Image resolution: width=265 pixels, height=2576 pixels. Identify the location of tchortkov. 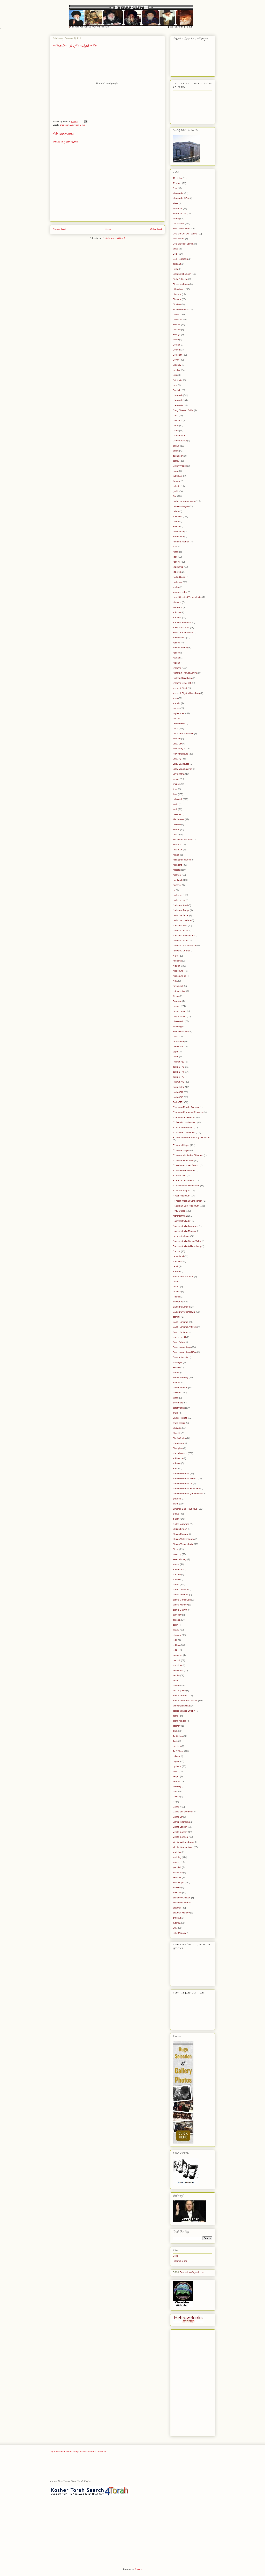
(177, 1665).